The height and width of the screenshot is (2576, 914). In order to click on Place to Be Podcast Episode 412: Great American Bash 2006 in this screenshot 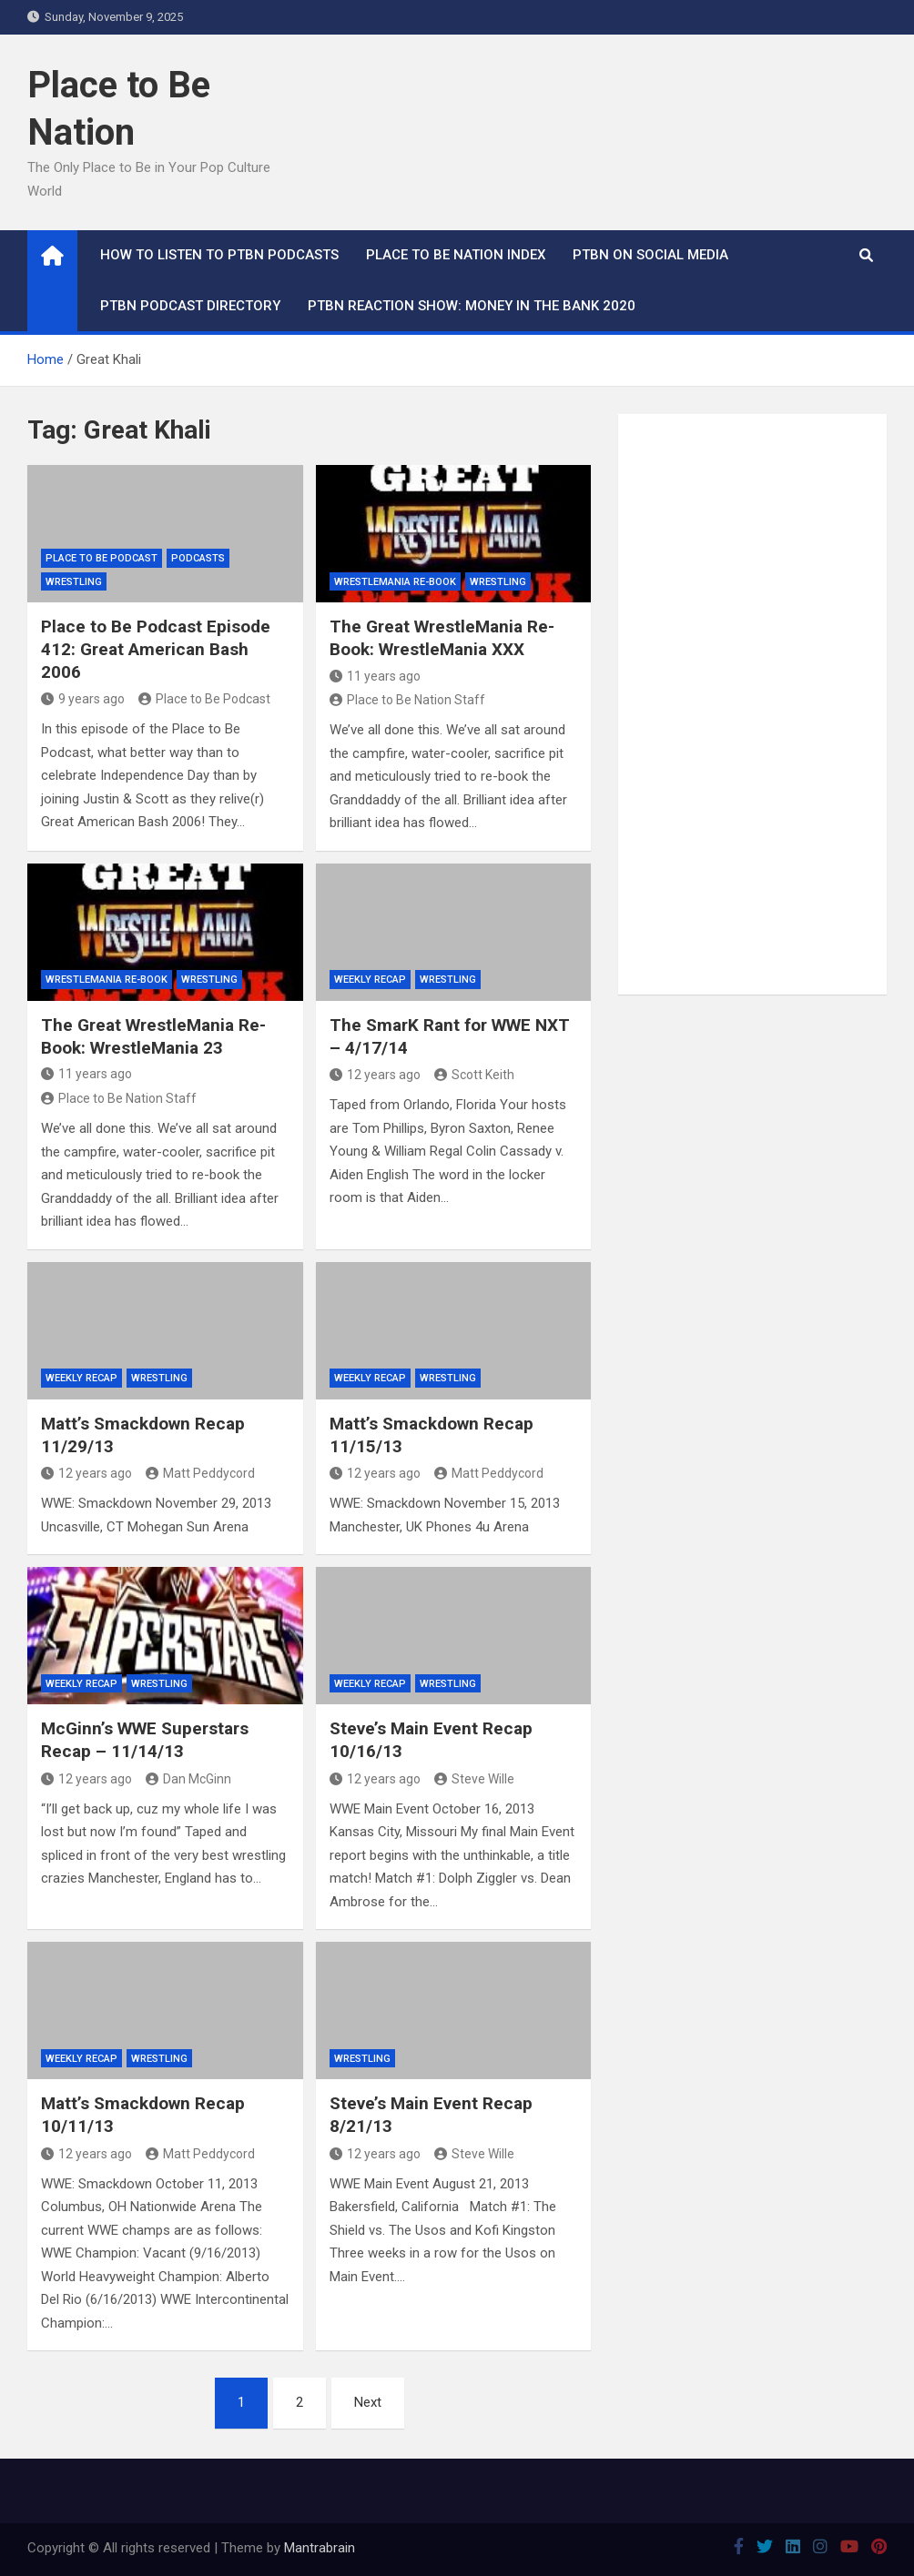, I will do `click(155, 649)`.